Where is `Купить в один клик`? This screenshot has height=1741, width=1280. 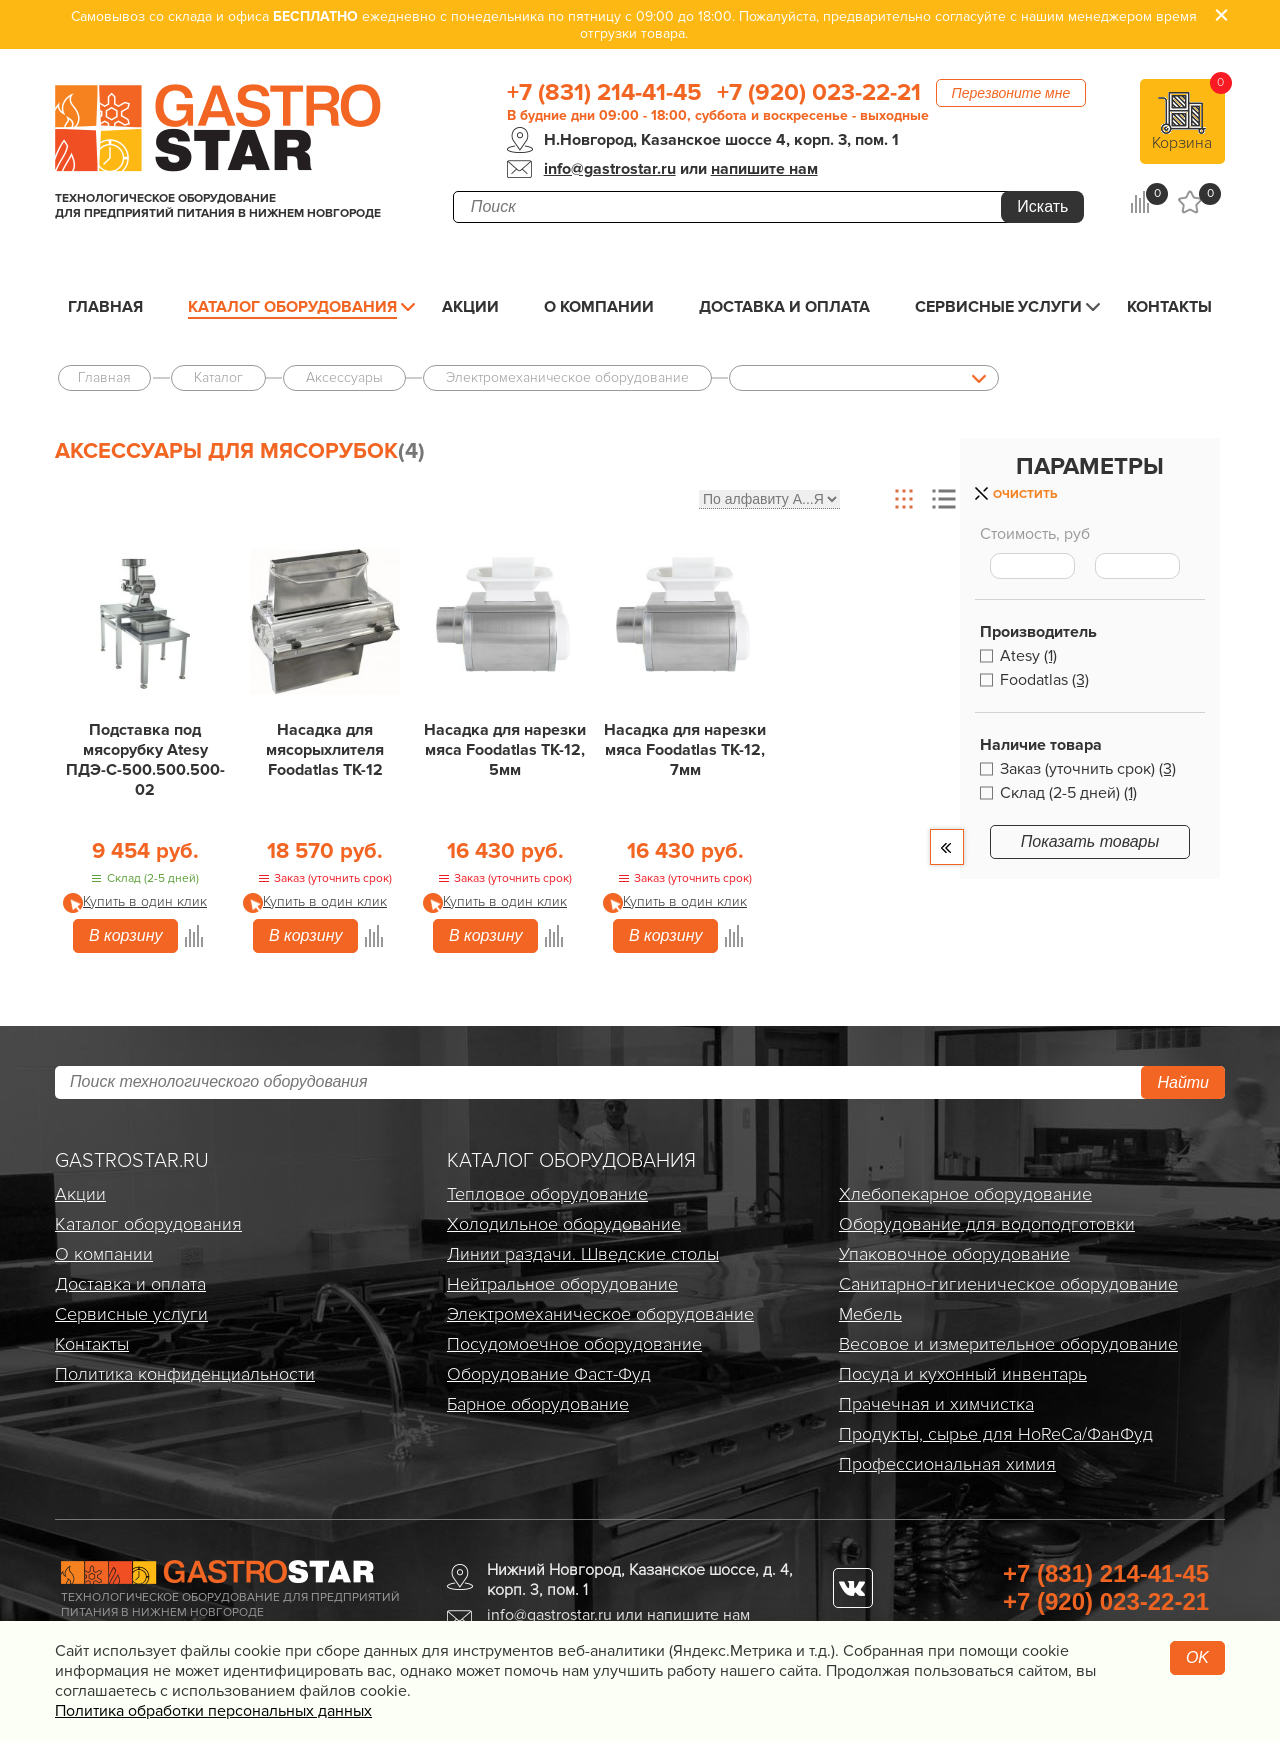 Купить в один клик is located at coordinates (145, 901).